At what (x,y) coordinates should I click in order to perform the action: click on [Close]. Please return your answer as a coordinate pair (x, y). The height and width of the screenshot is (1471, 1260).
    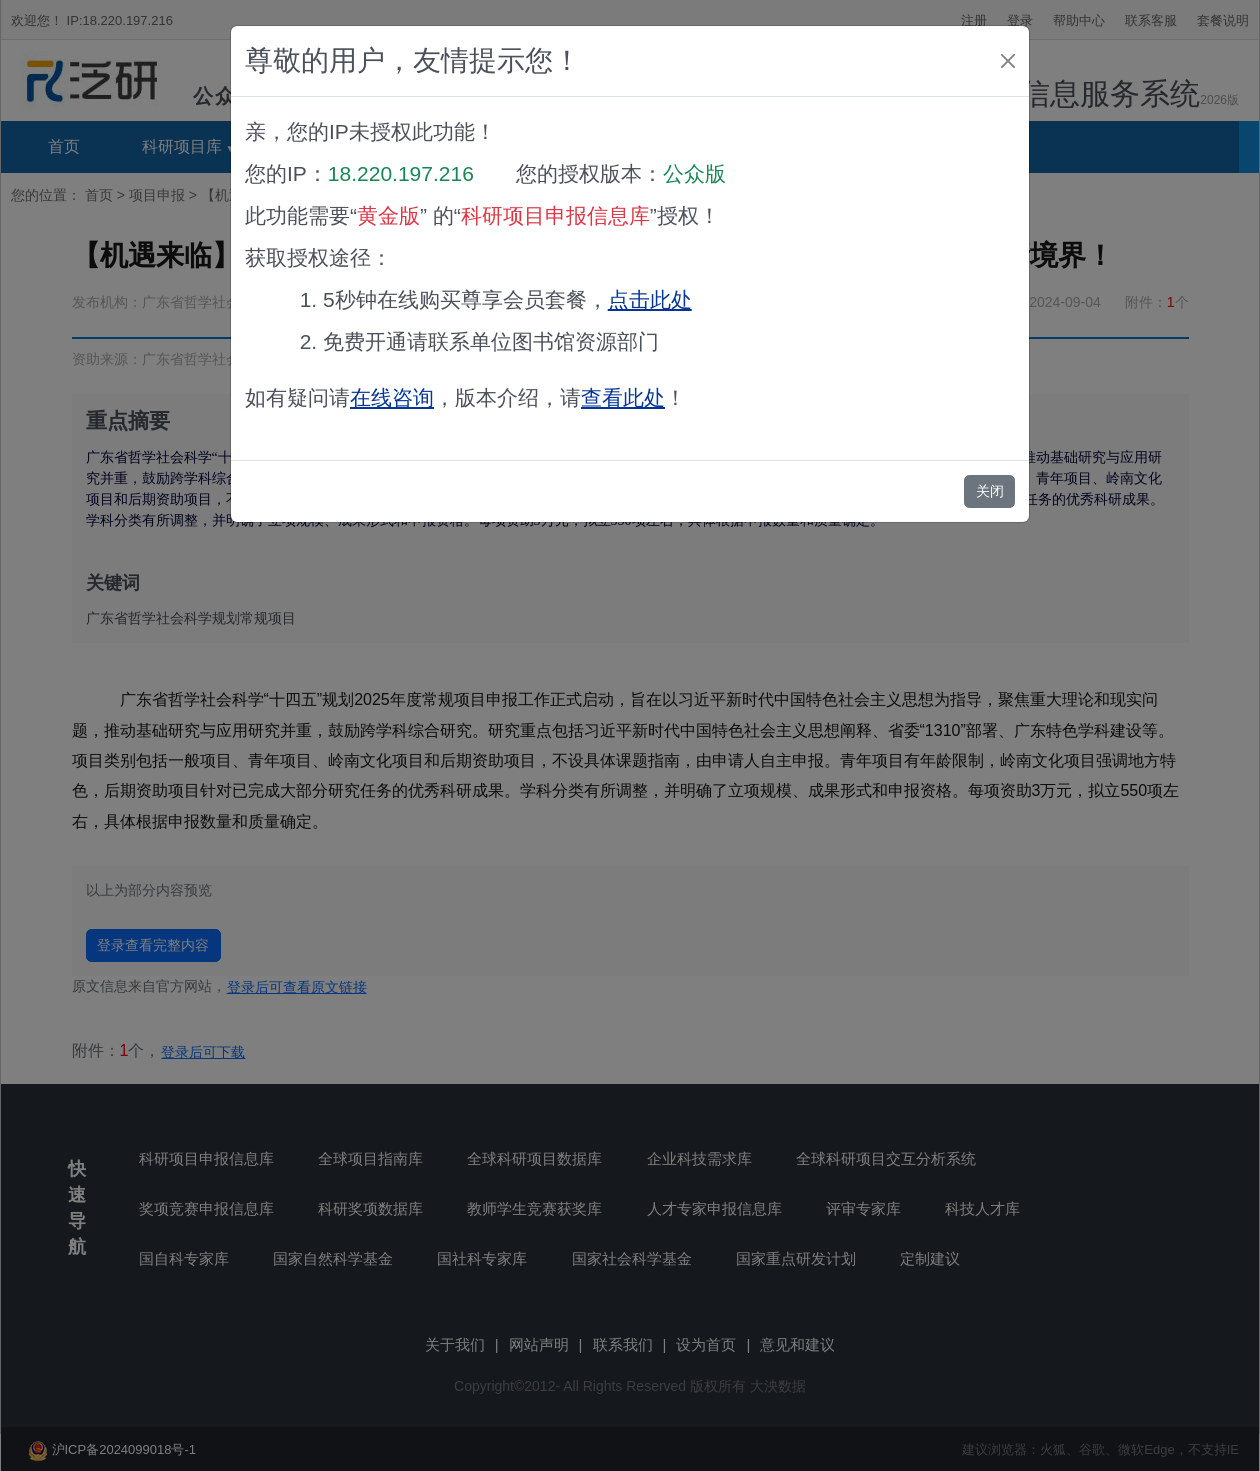
    Looking at the image, I should click on (1008, 61).